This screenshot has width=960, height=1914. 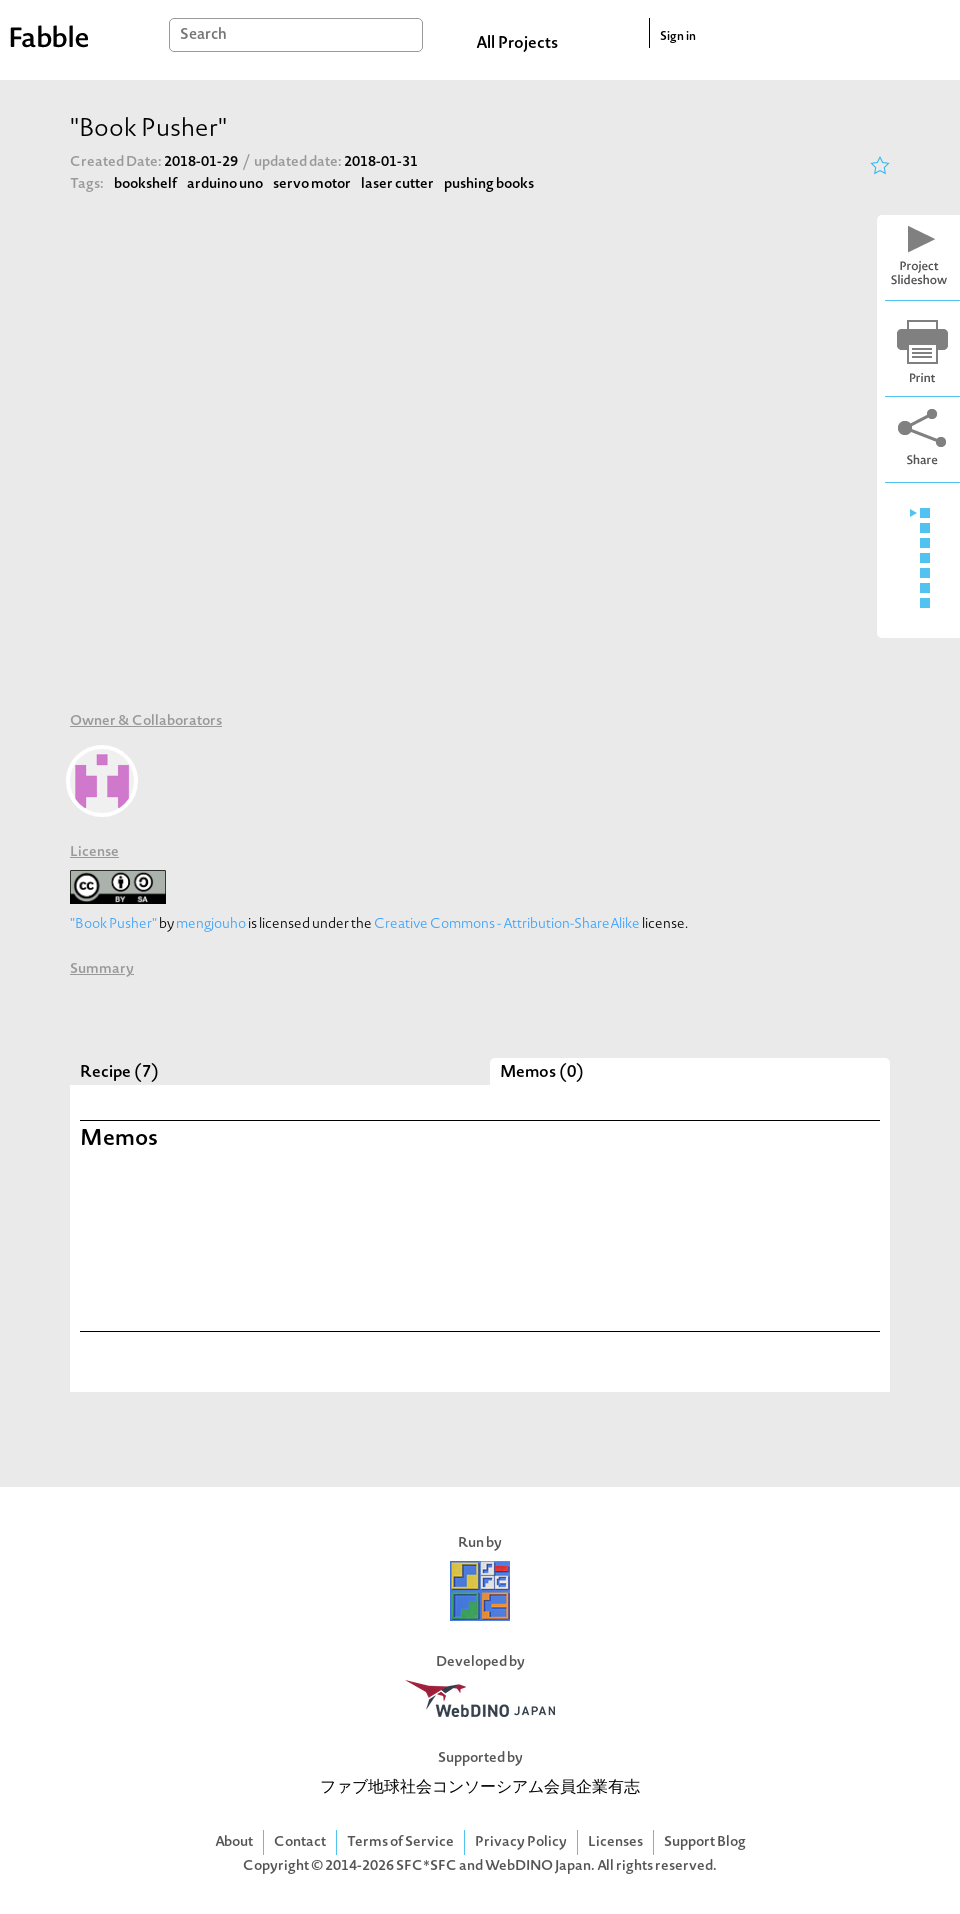 I want to click on pushing books, so click(x=489, y=184).